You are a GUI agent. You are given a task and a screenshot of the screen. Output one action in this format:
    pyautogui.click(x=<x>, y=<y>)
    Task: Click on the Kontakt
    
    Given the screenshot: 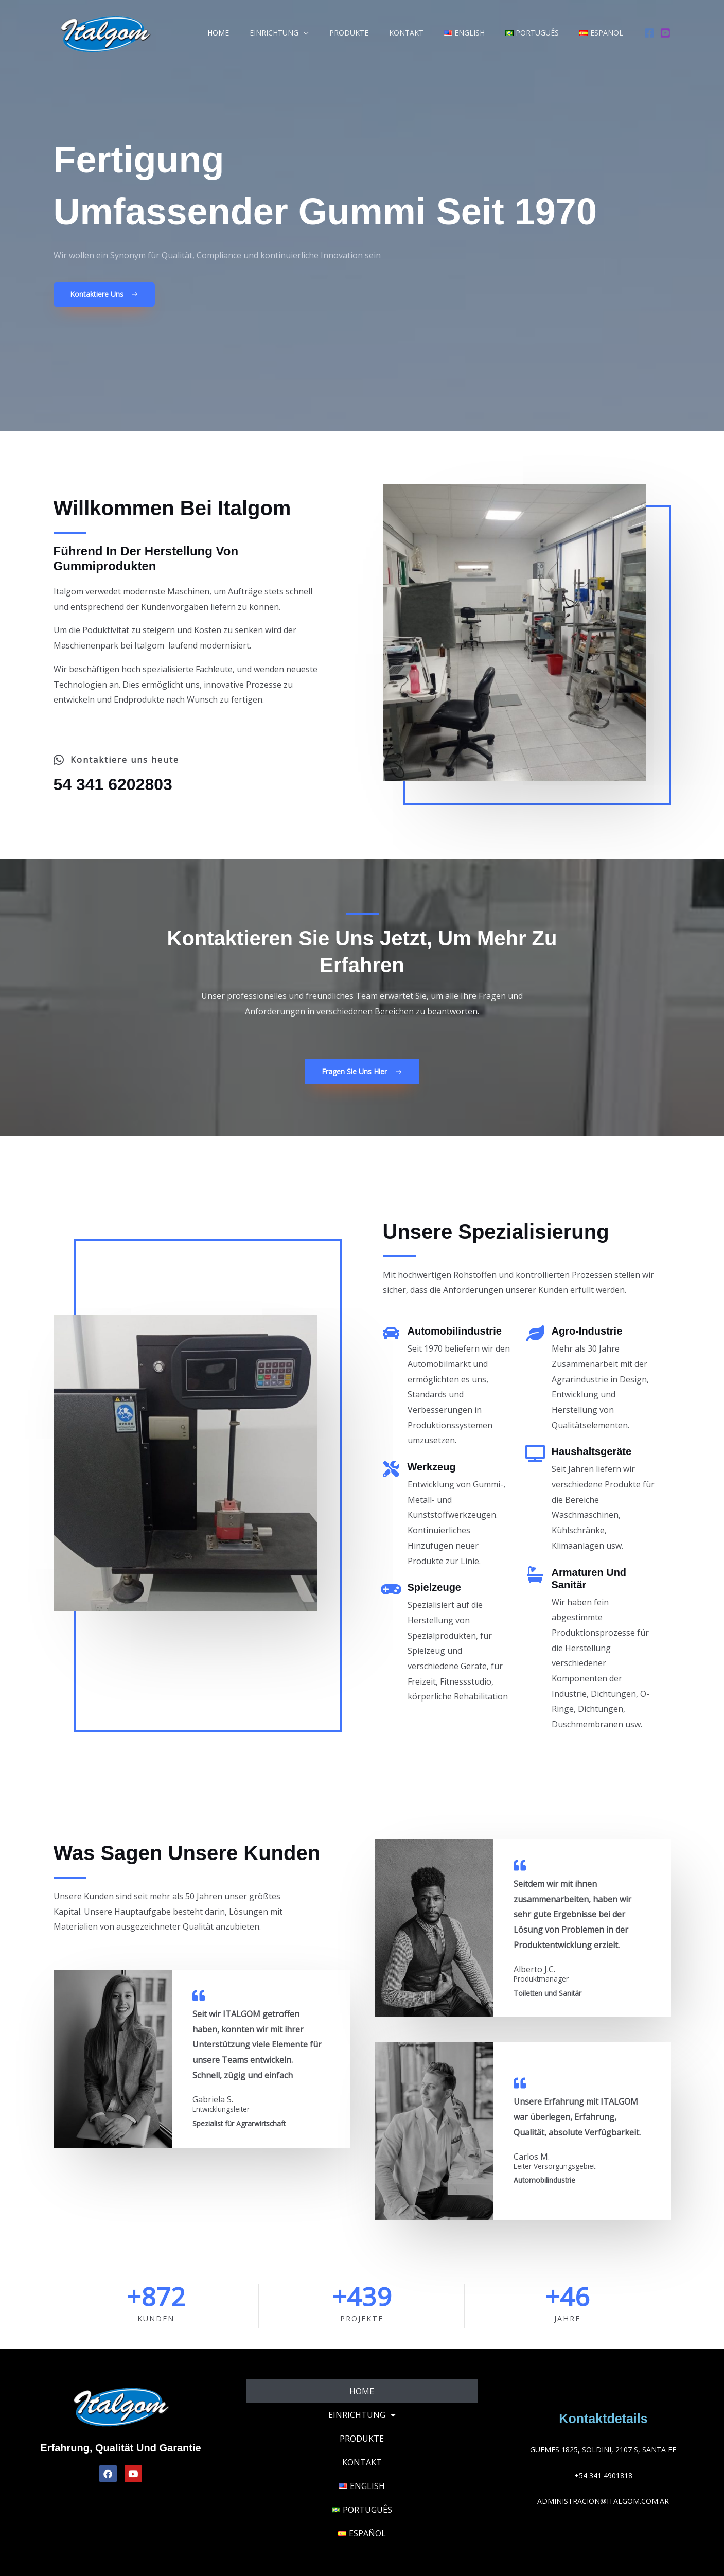 What is the action you would take?
    pyautogui.click(x=428, y=33)
    